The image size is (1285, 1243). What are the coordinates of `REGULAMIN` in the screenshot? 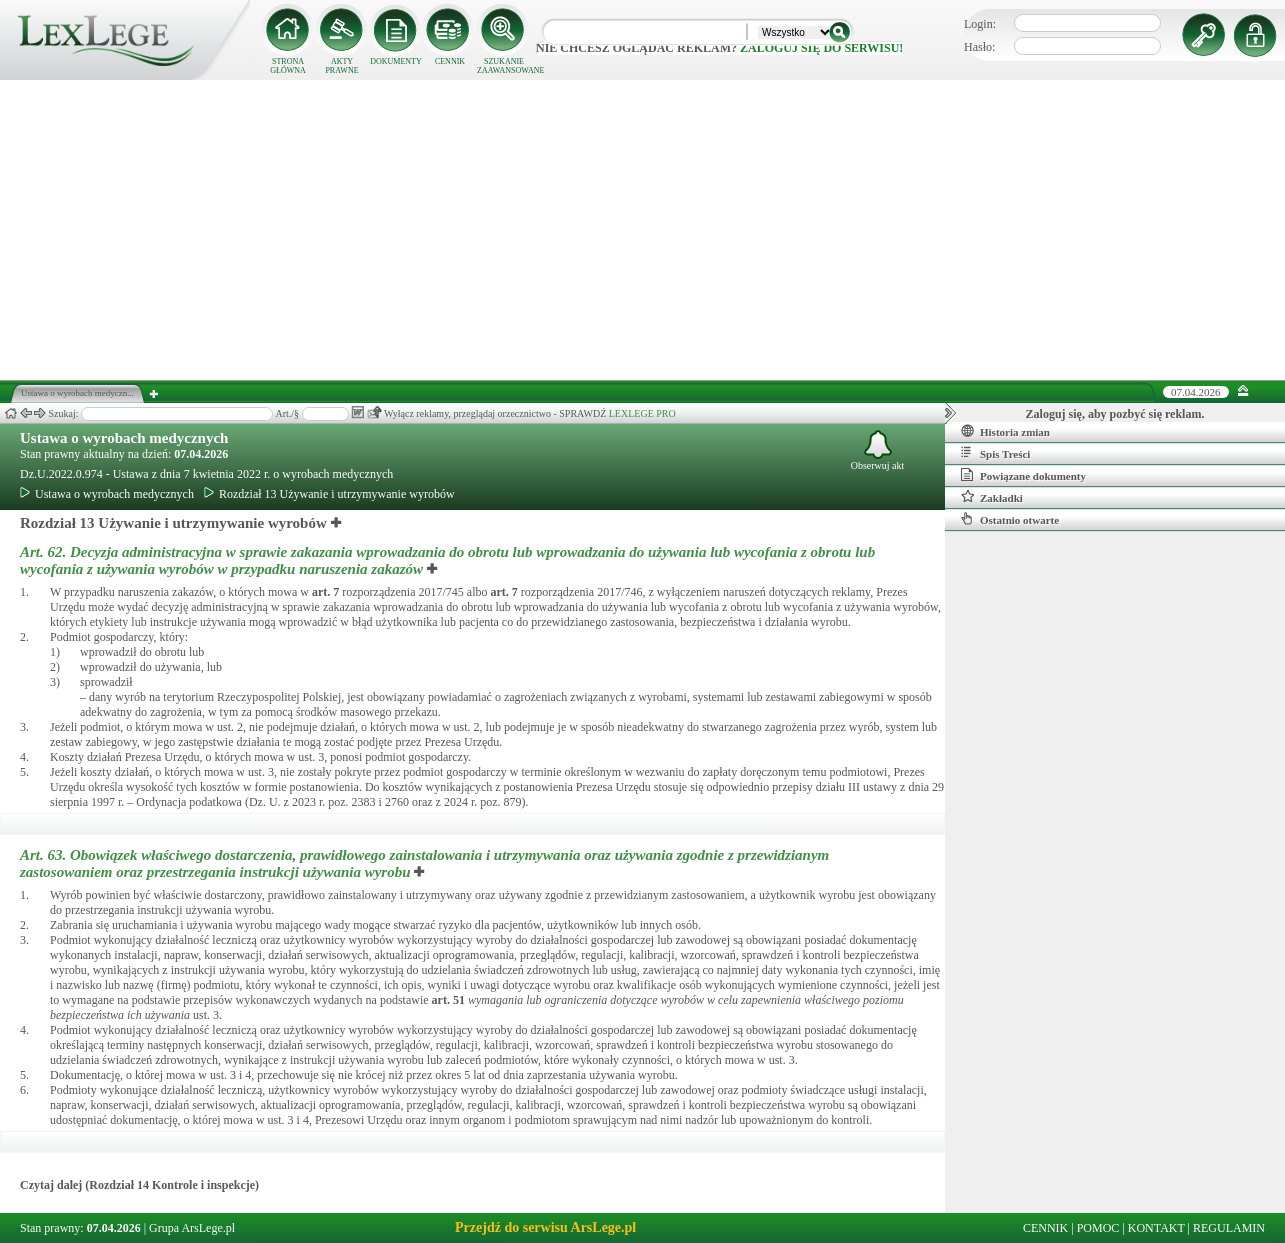 It's located at (1229, 1228).